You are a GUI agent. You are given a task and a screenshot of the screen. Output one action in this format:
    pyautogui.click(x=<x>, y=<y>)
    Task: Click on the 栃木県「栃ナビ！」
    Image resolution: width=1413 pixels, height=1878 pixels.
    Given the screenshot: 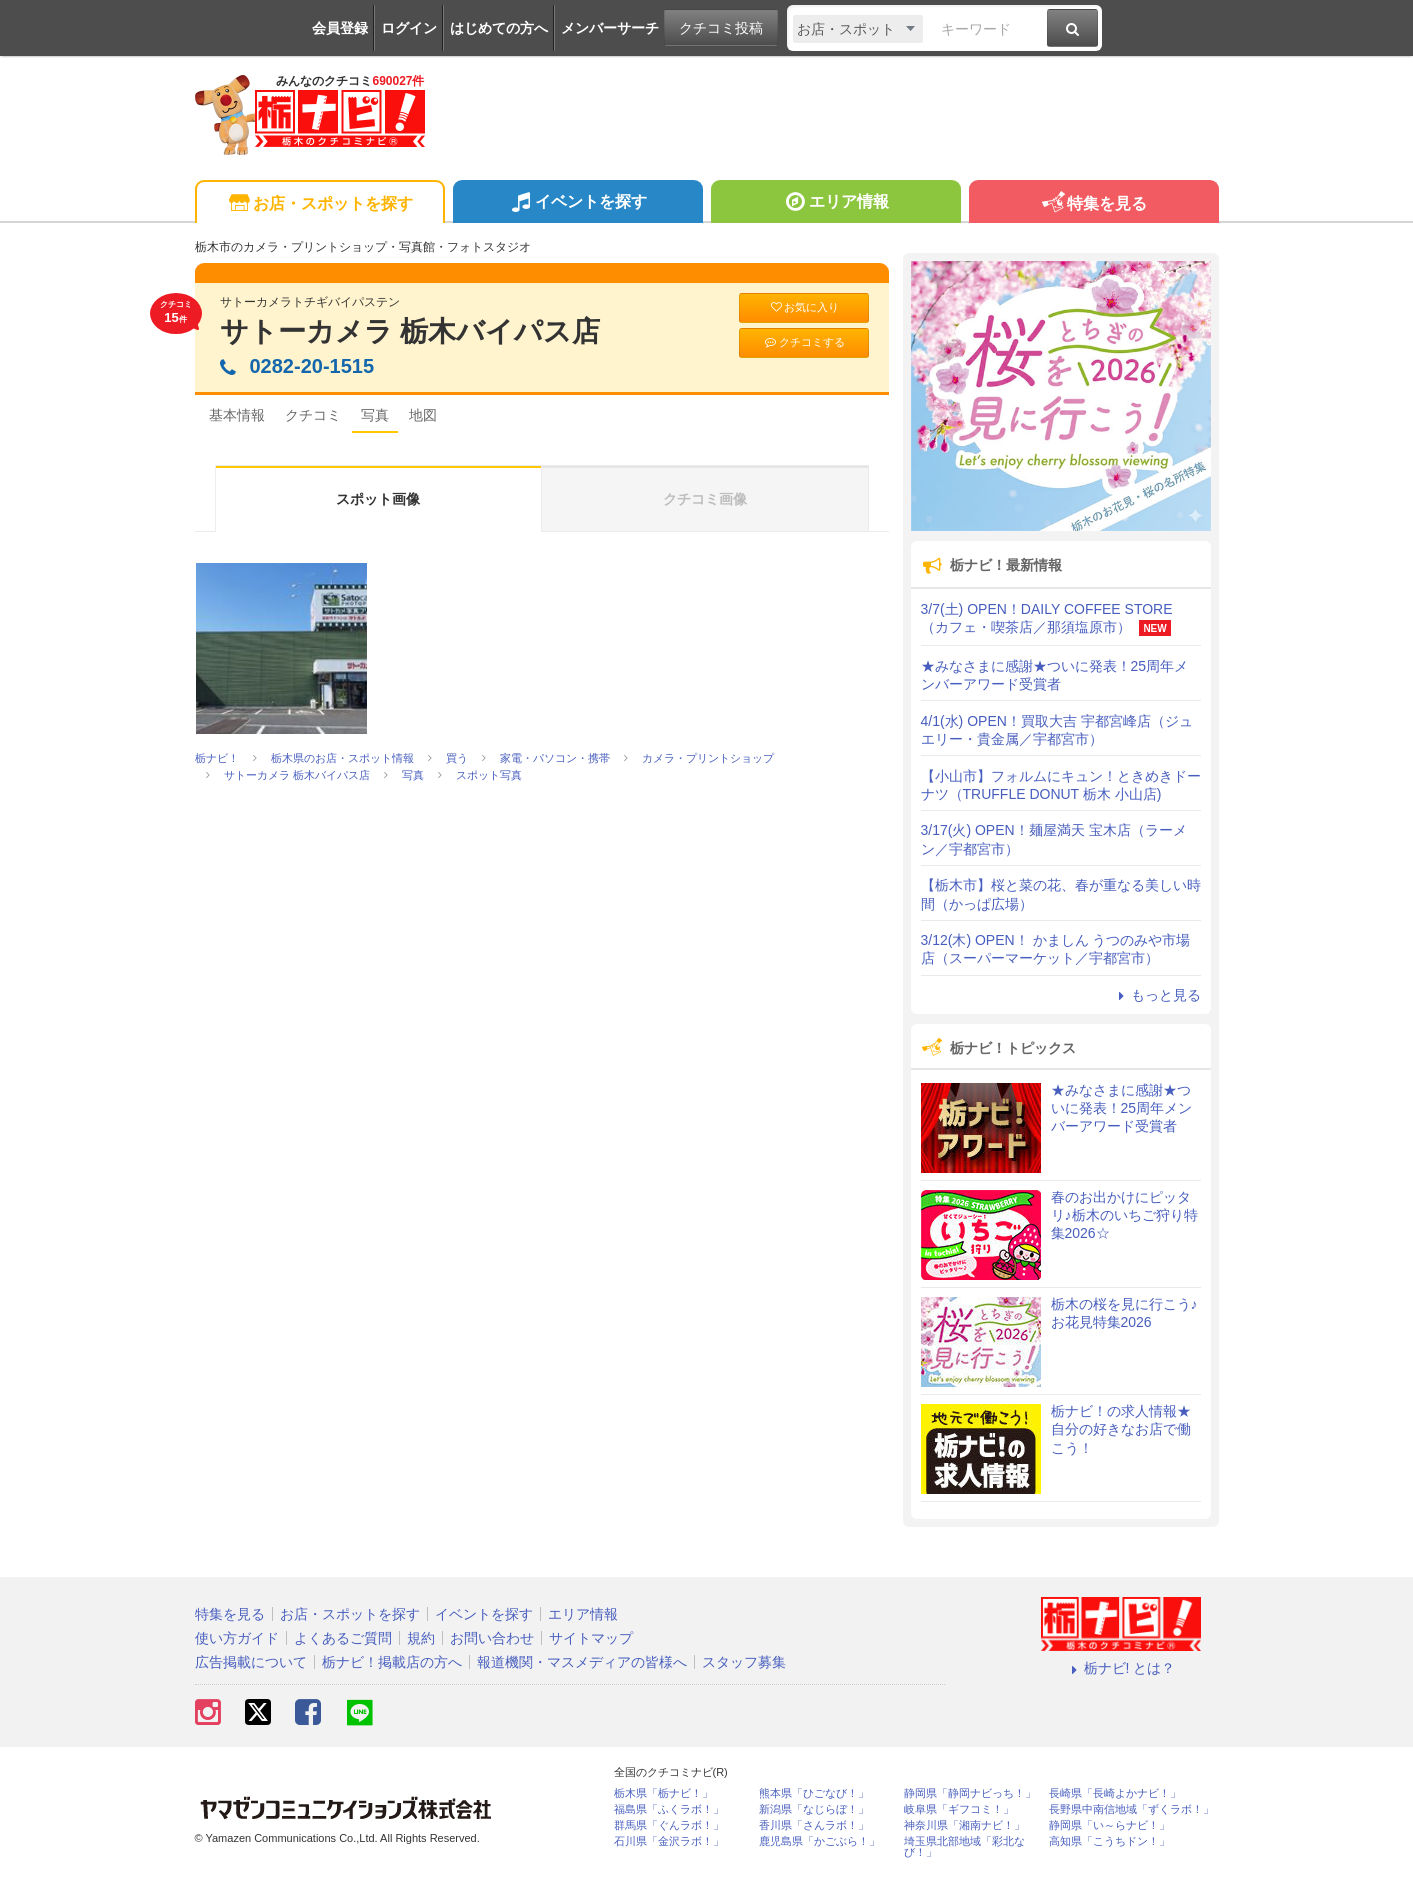 What is the action you would take?
    pyautogui.click(x=663, y=1793)
    